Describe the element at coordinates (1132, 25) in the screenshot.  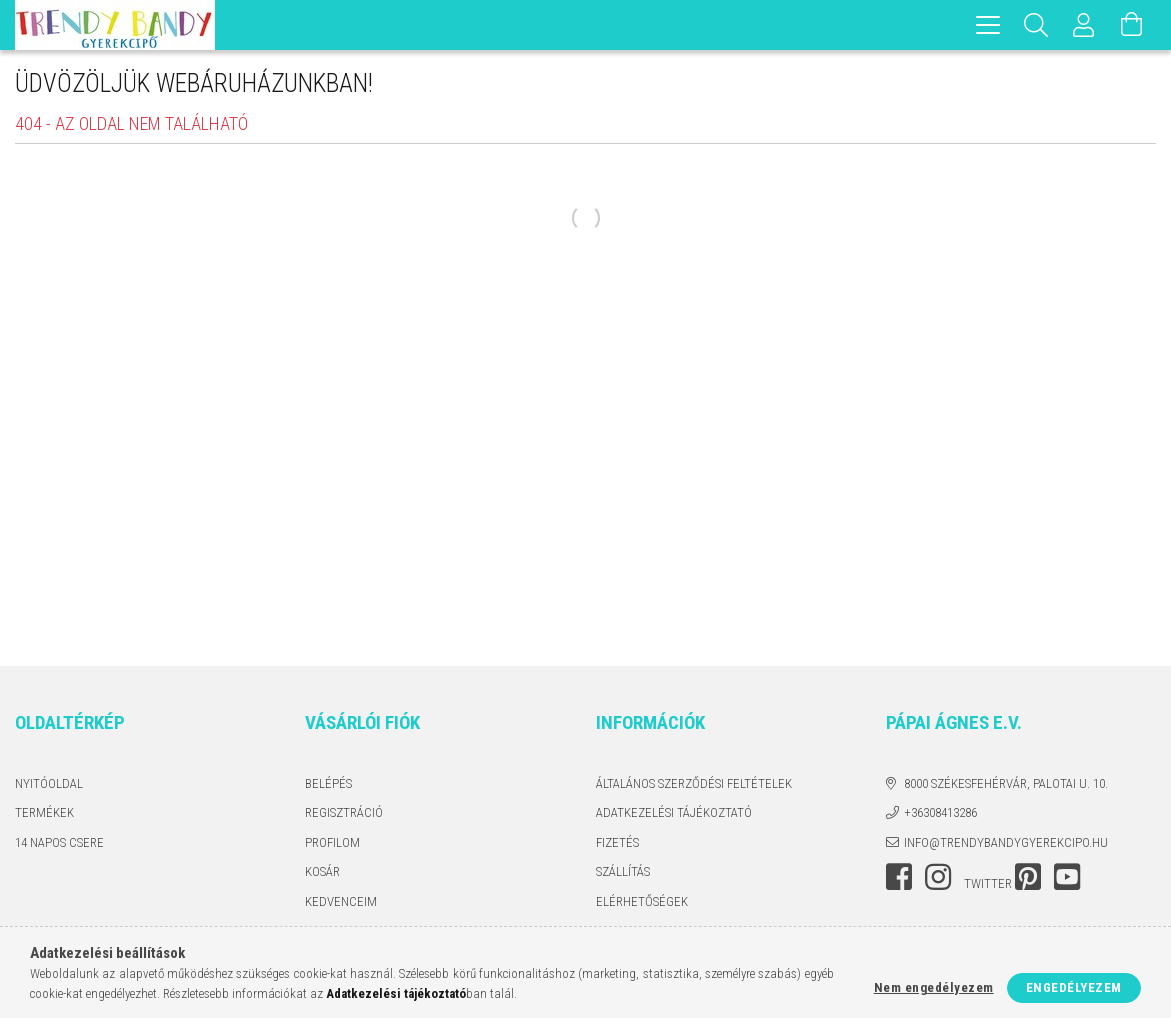
I see `[Kosár megtekintése]` at that location.